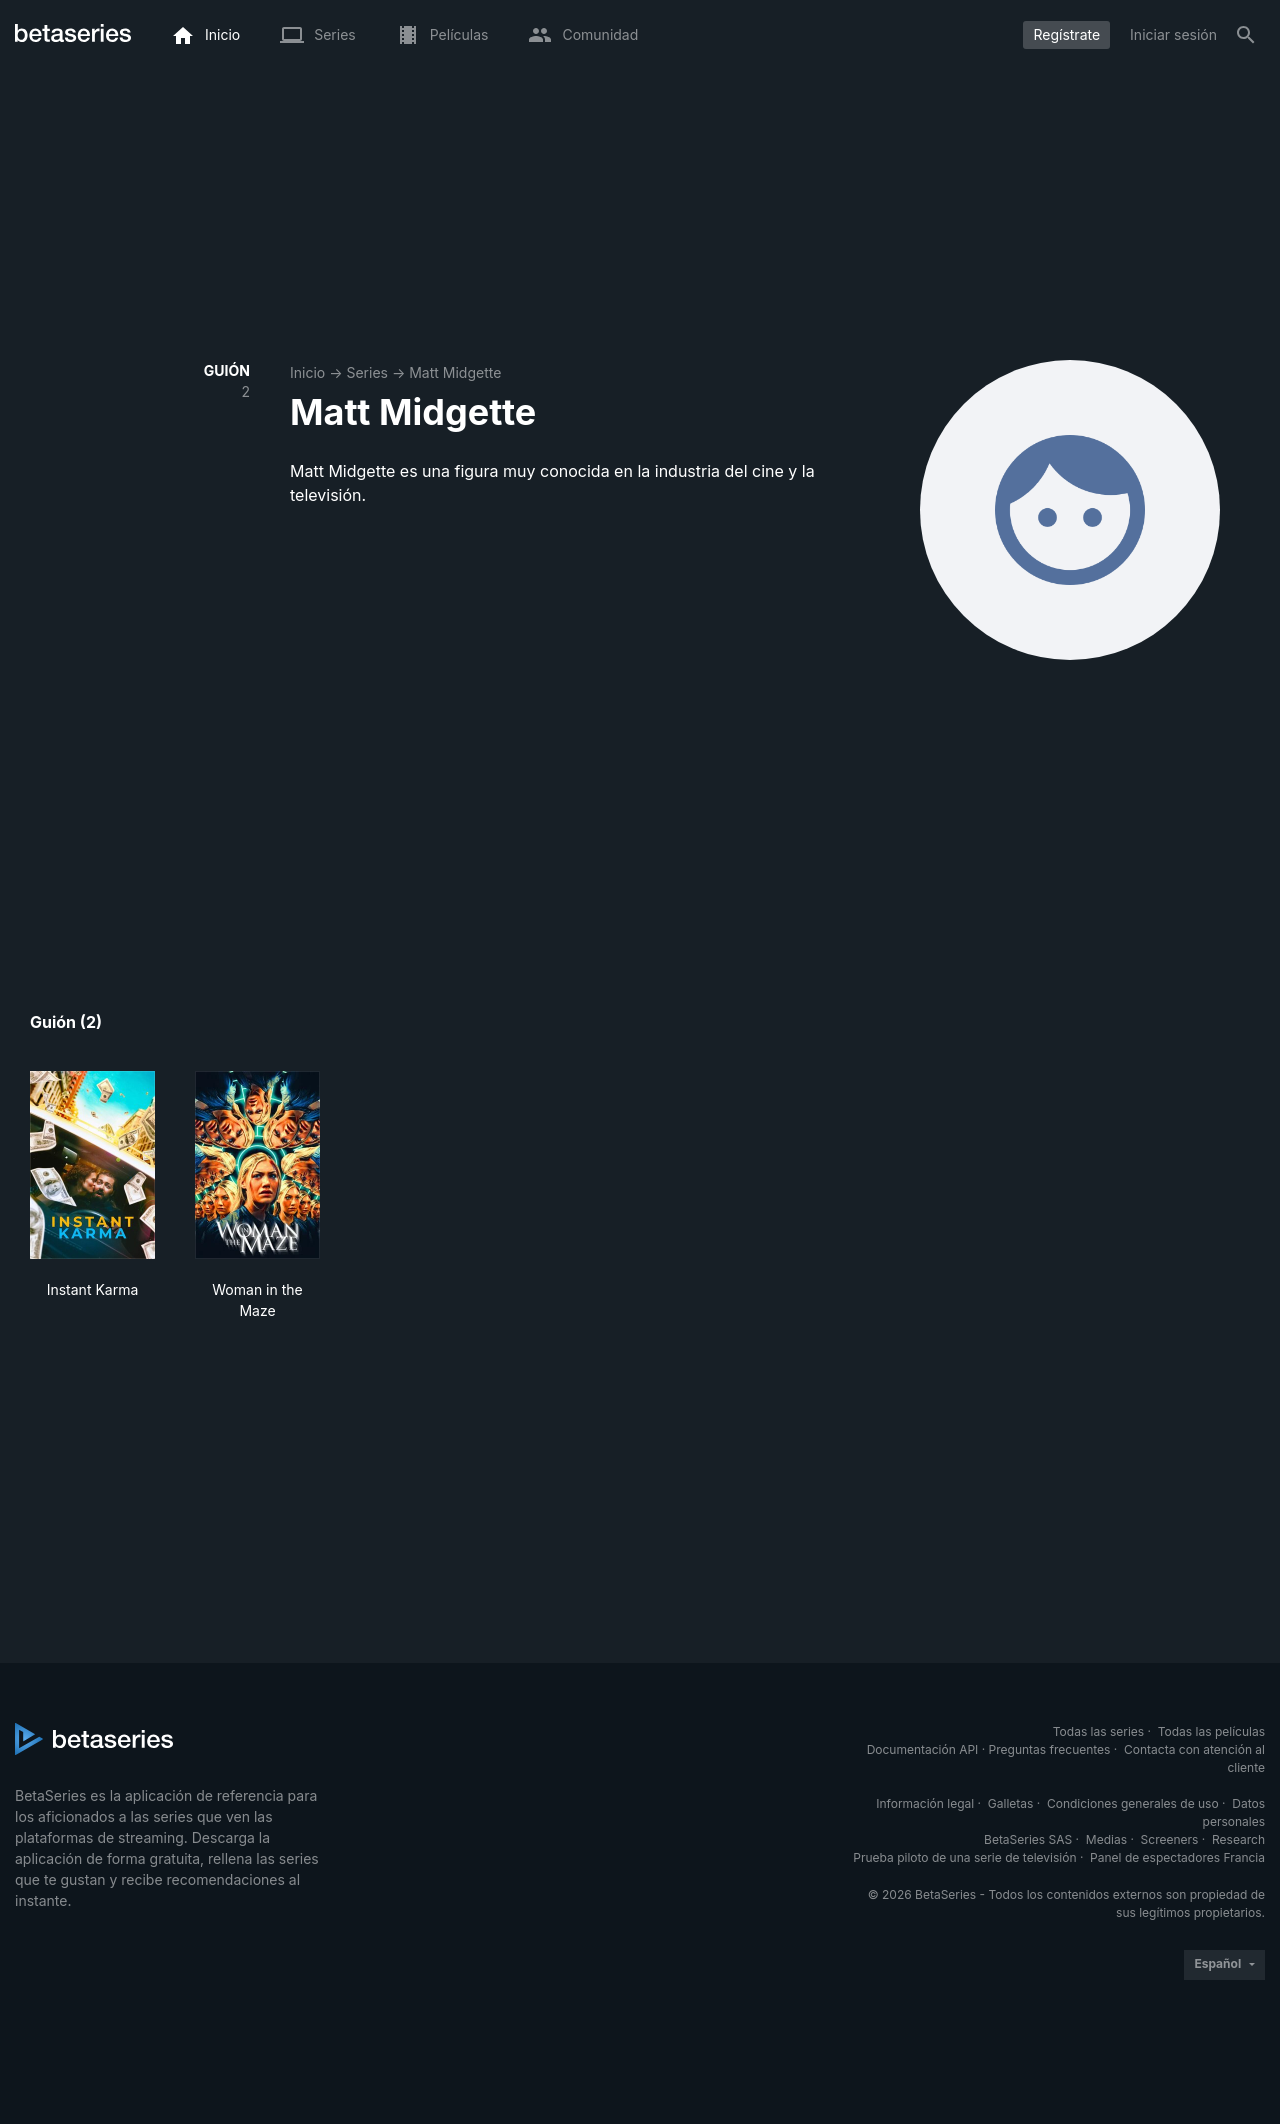 This screenshot has height=2124, width=1280. Describe the element at coordinates (1098, 1731) in the screenshot. I see `Todas las series` at that location.